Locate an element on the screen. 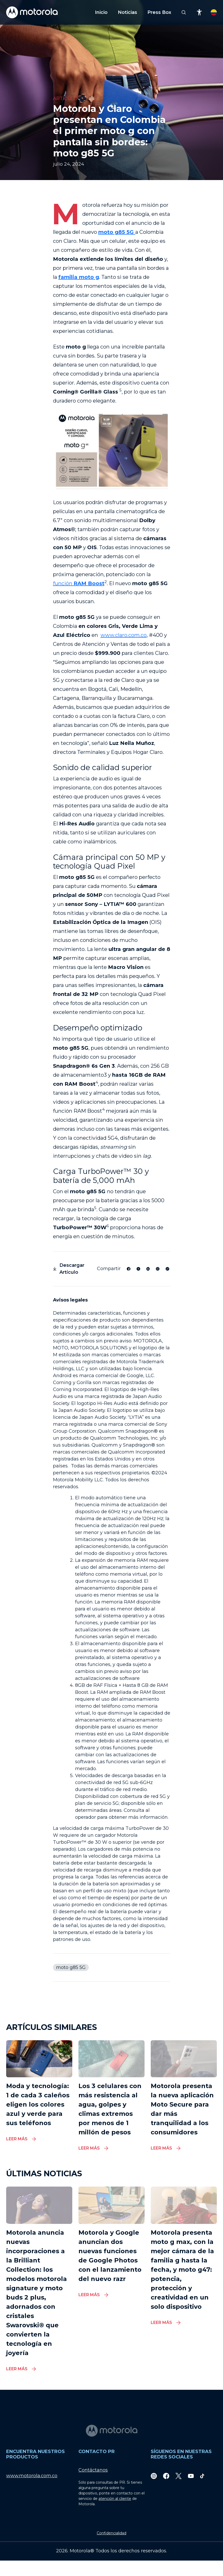  [TikTok] is located at coordinates (202, 2477).